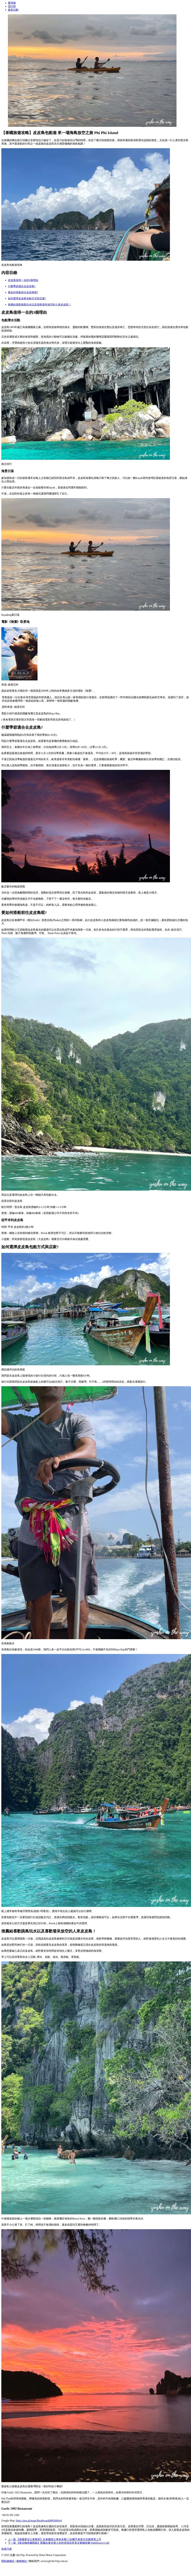 This screenshot has height=2576, width=191. What do you see at coordinates (12, 2) in the screenshot?
I see `看情報` at bounding box center [12, 2].